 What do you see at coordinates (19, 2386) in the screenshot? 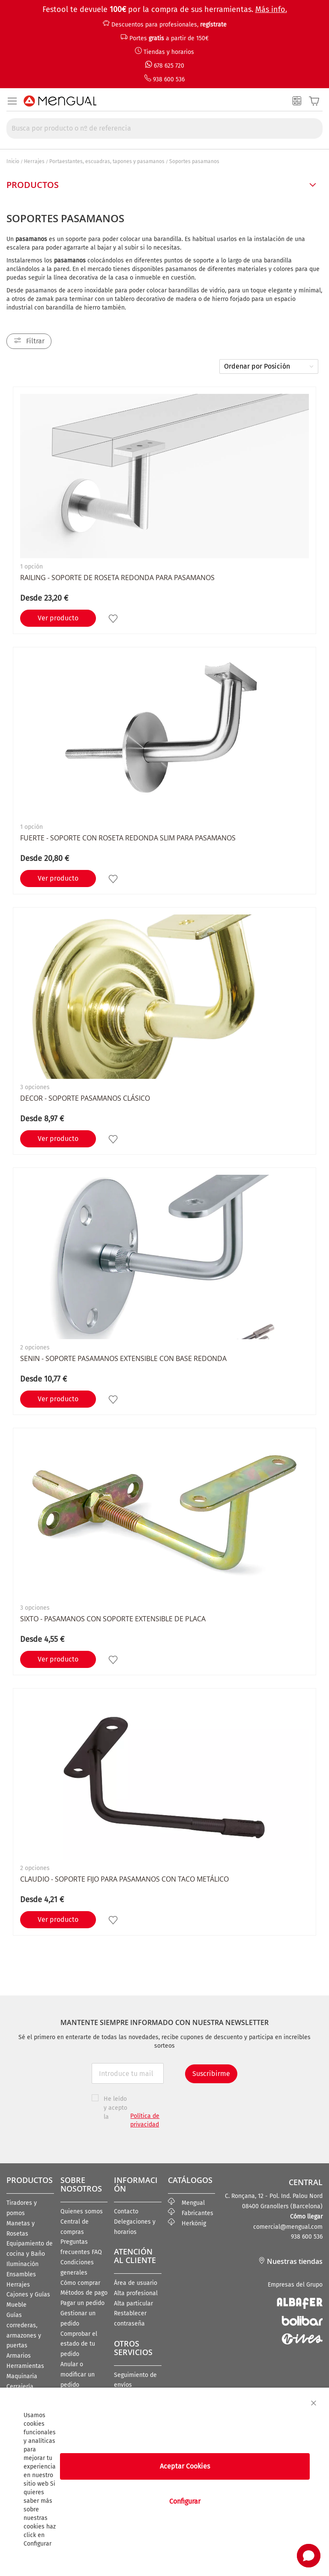
I see `Cerrajería` at bounding box center [19, 2386].